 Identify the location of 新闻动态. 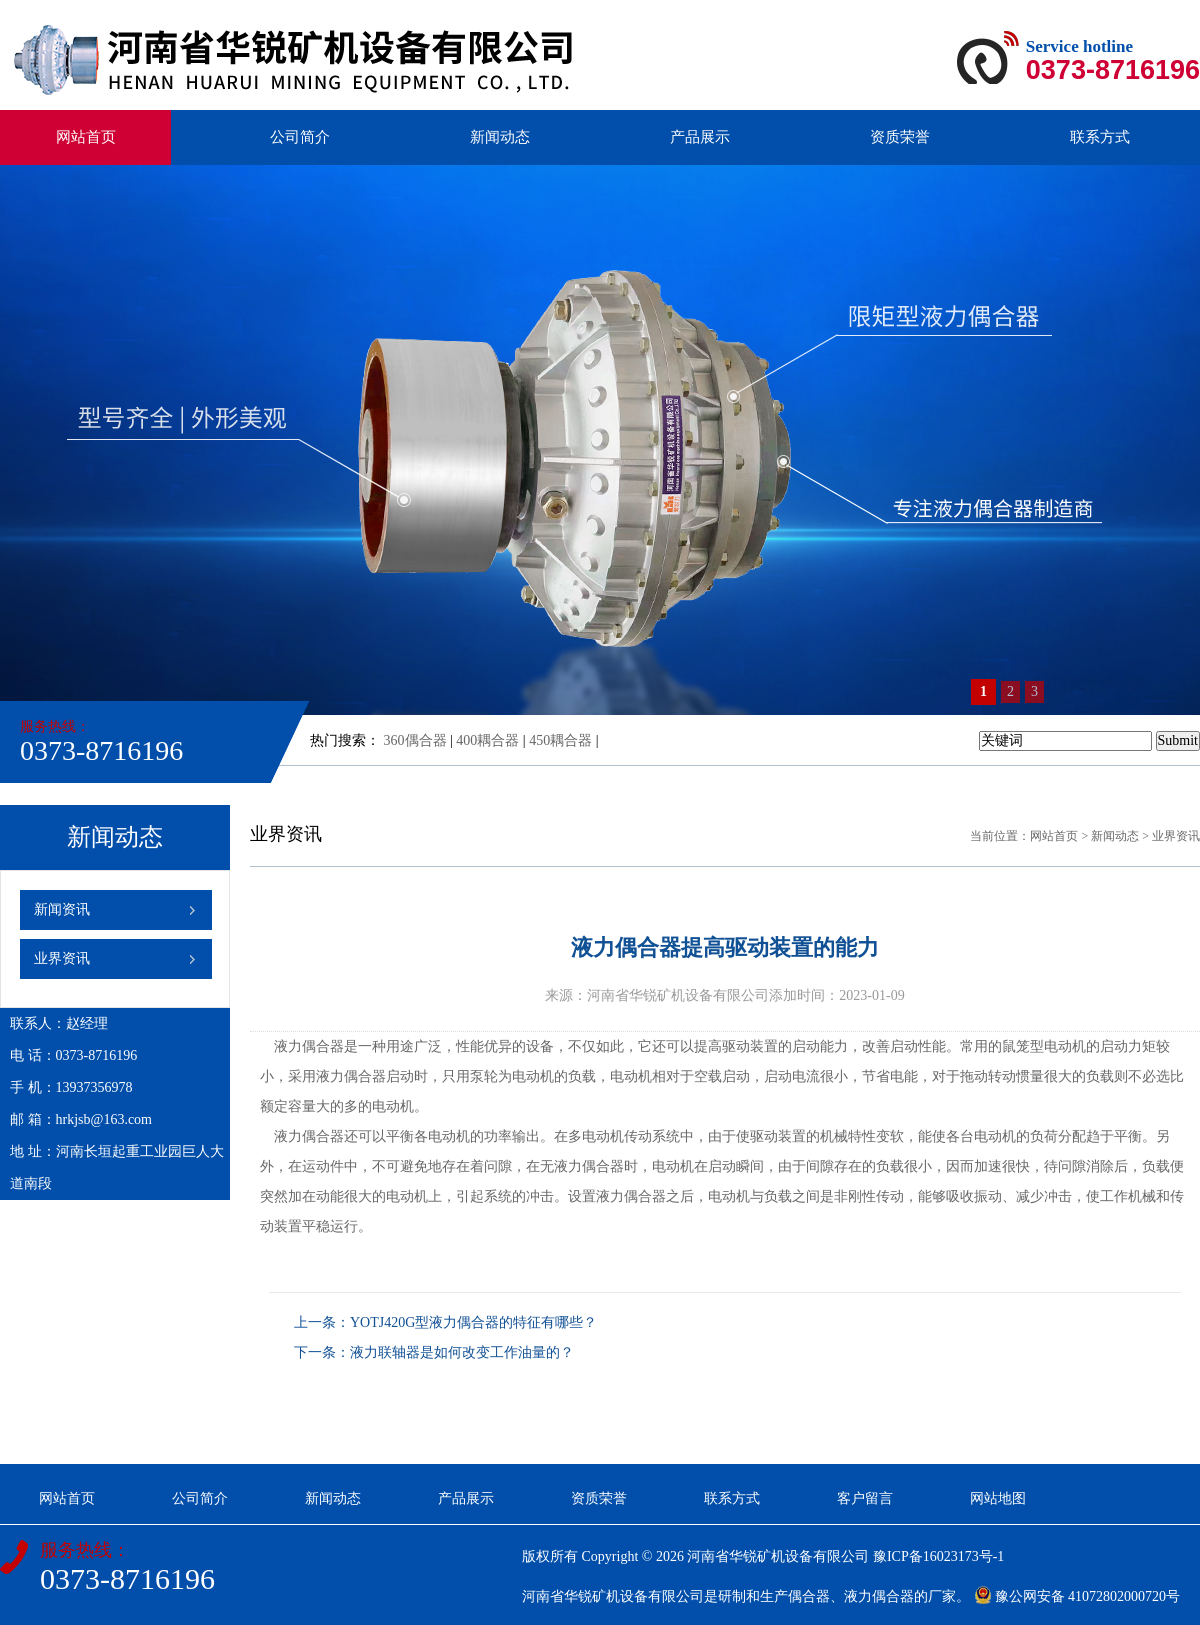
(500, 137).